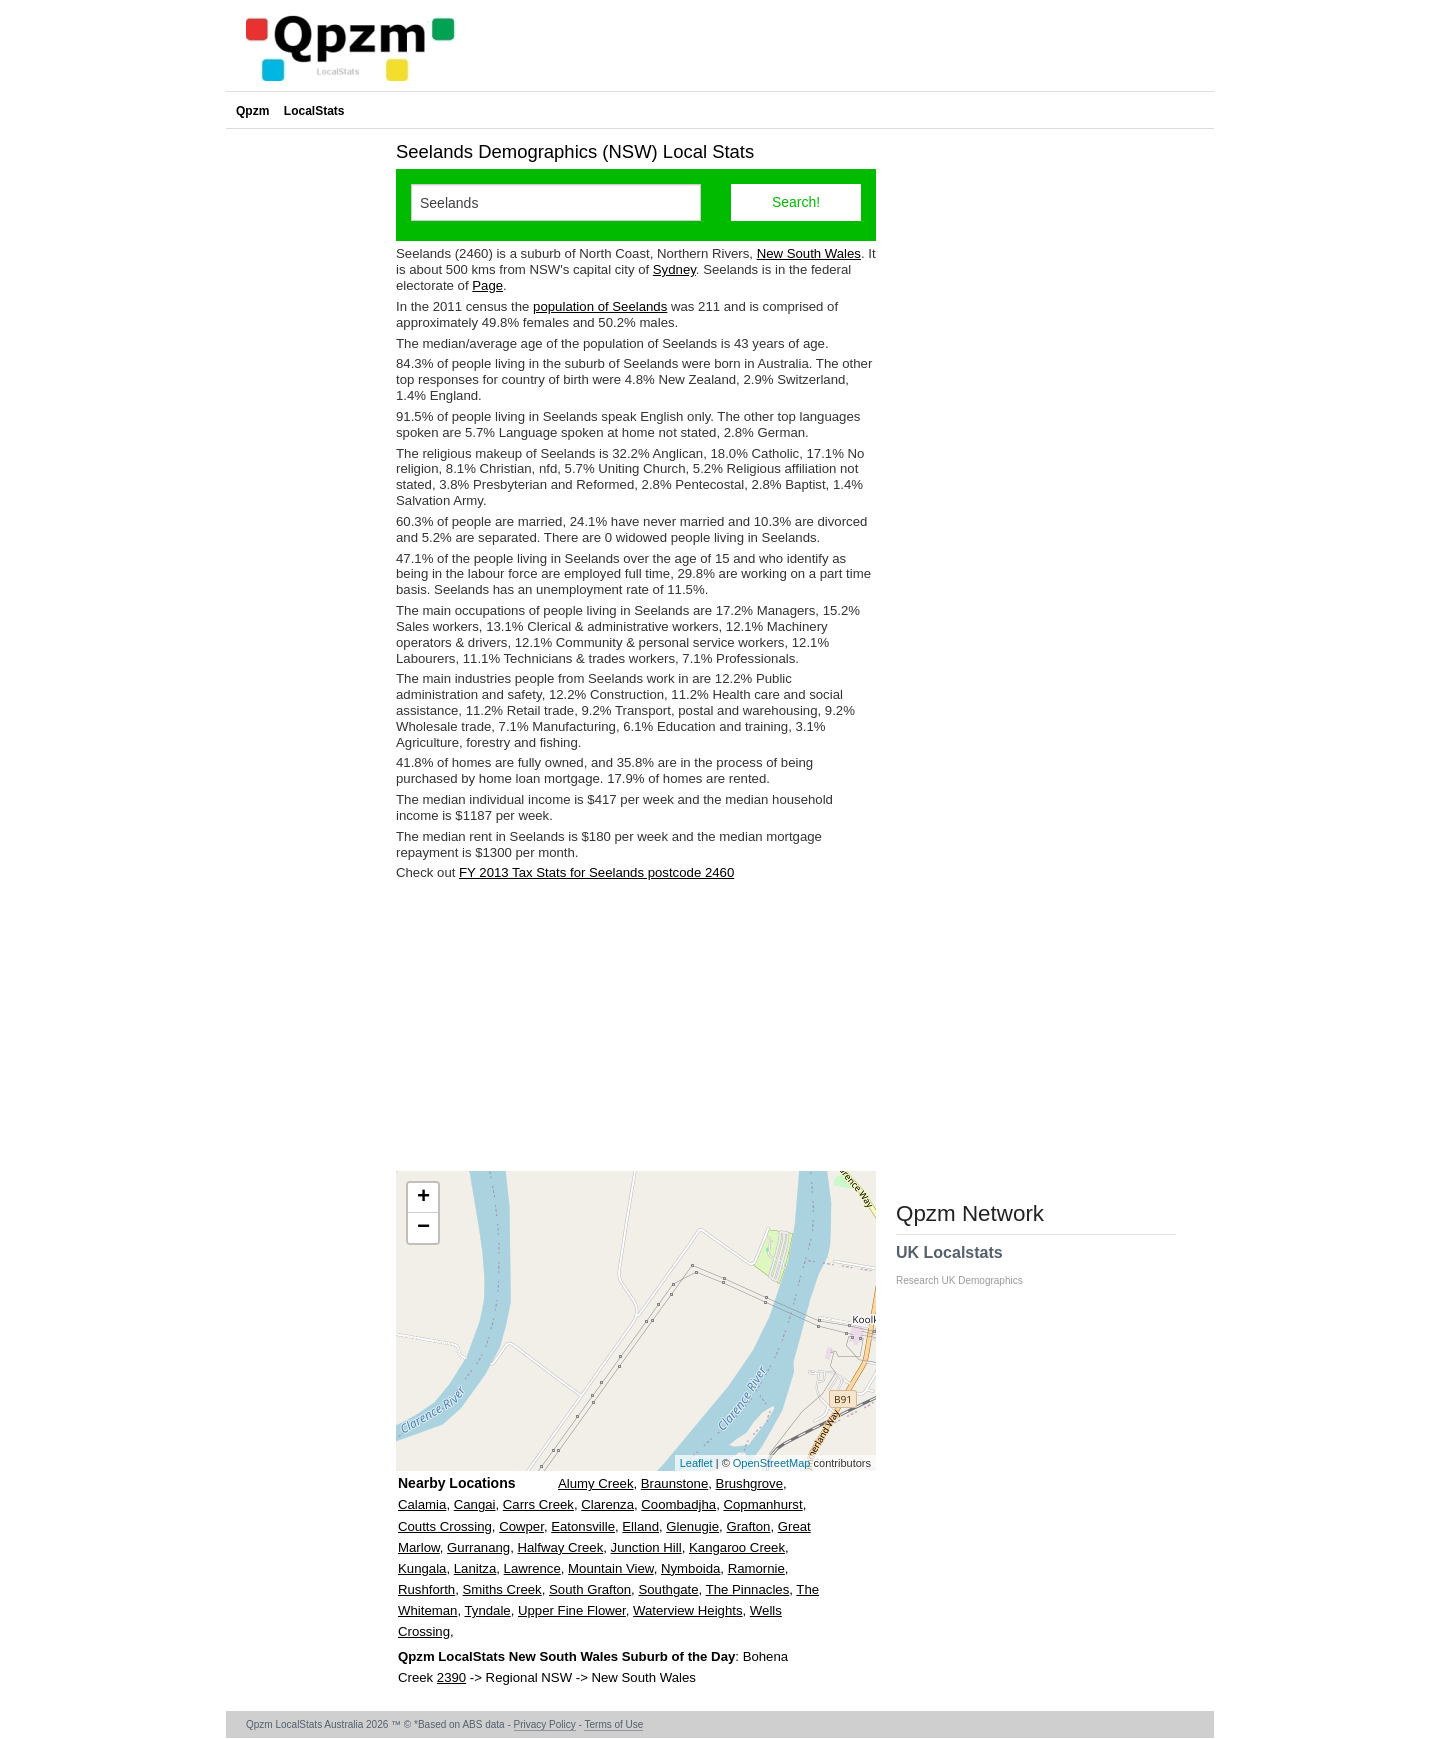 The width and height of the screenshot is (1440, 1739). I want to click on Tyndale, so click(487, 1610).